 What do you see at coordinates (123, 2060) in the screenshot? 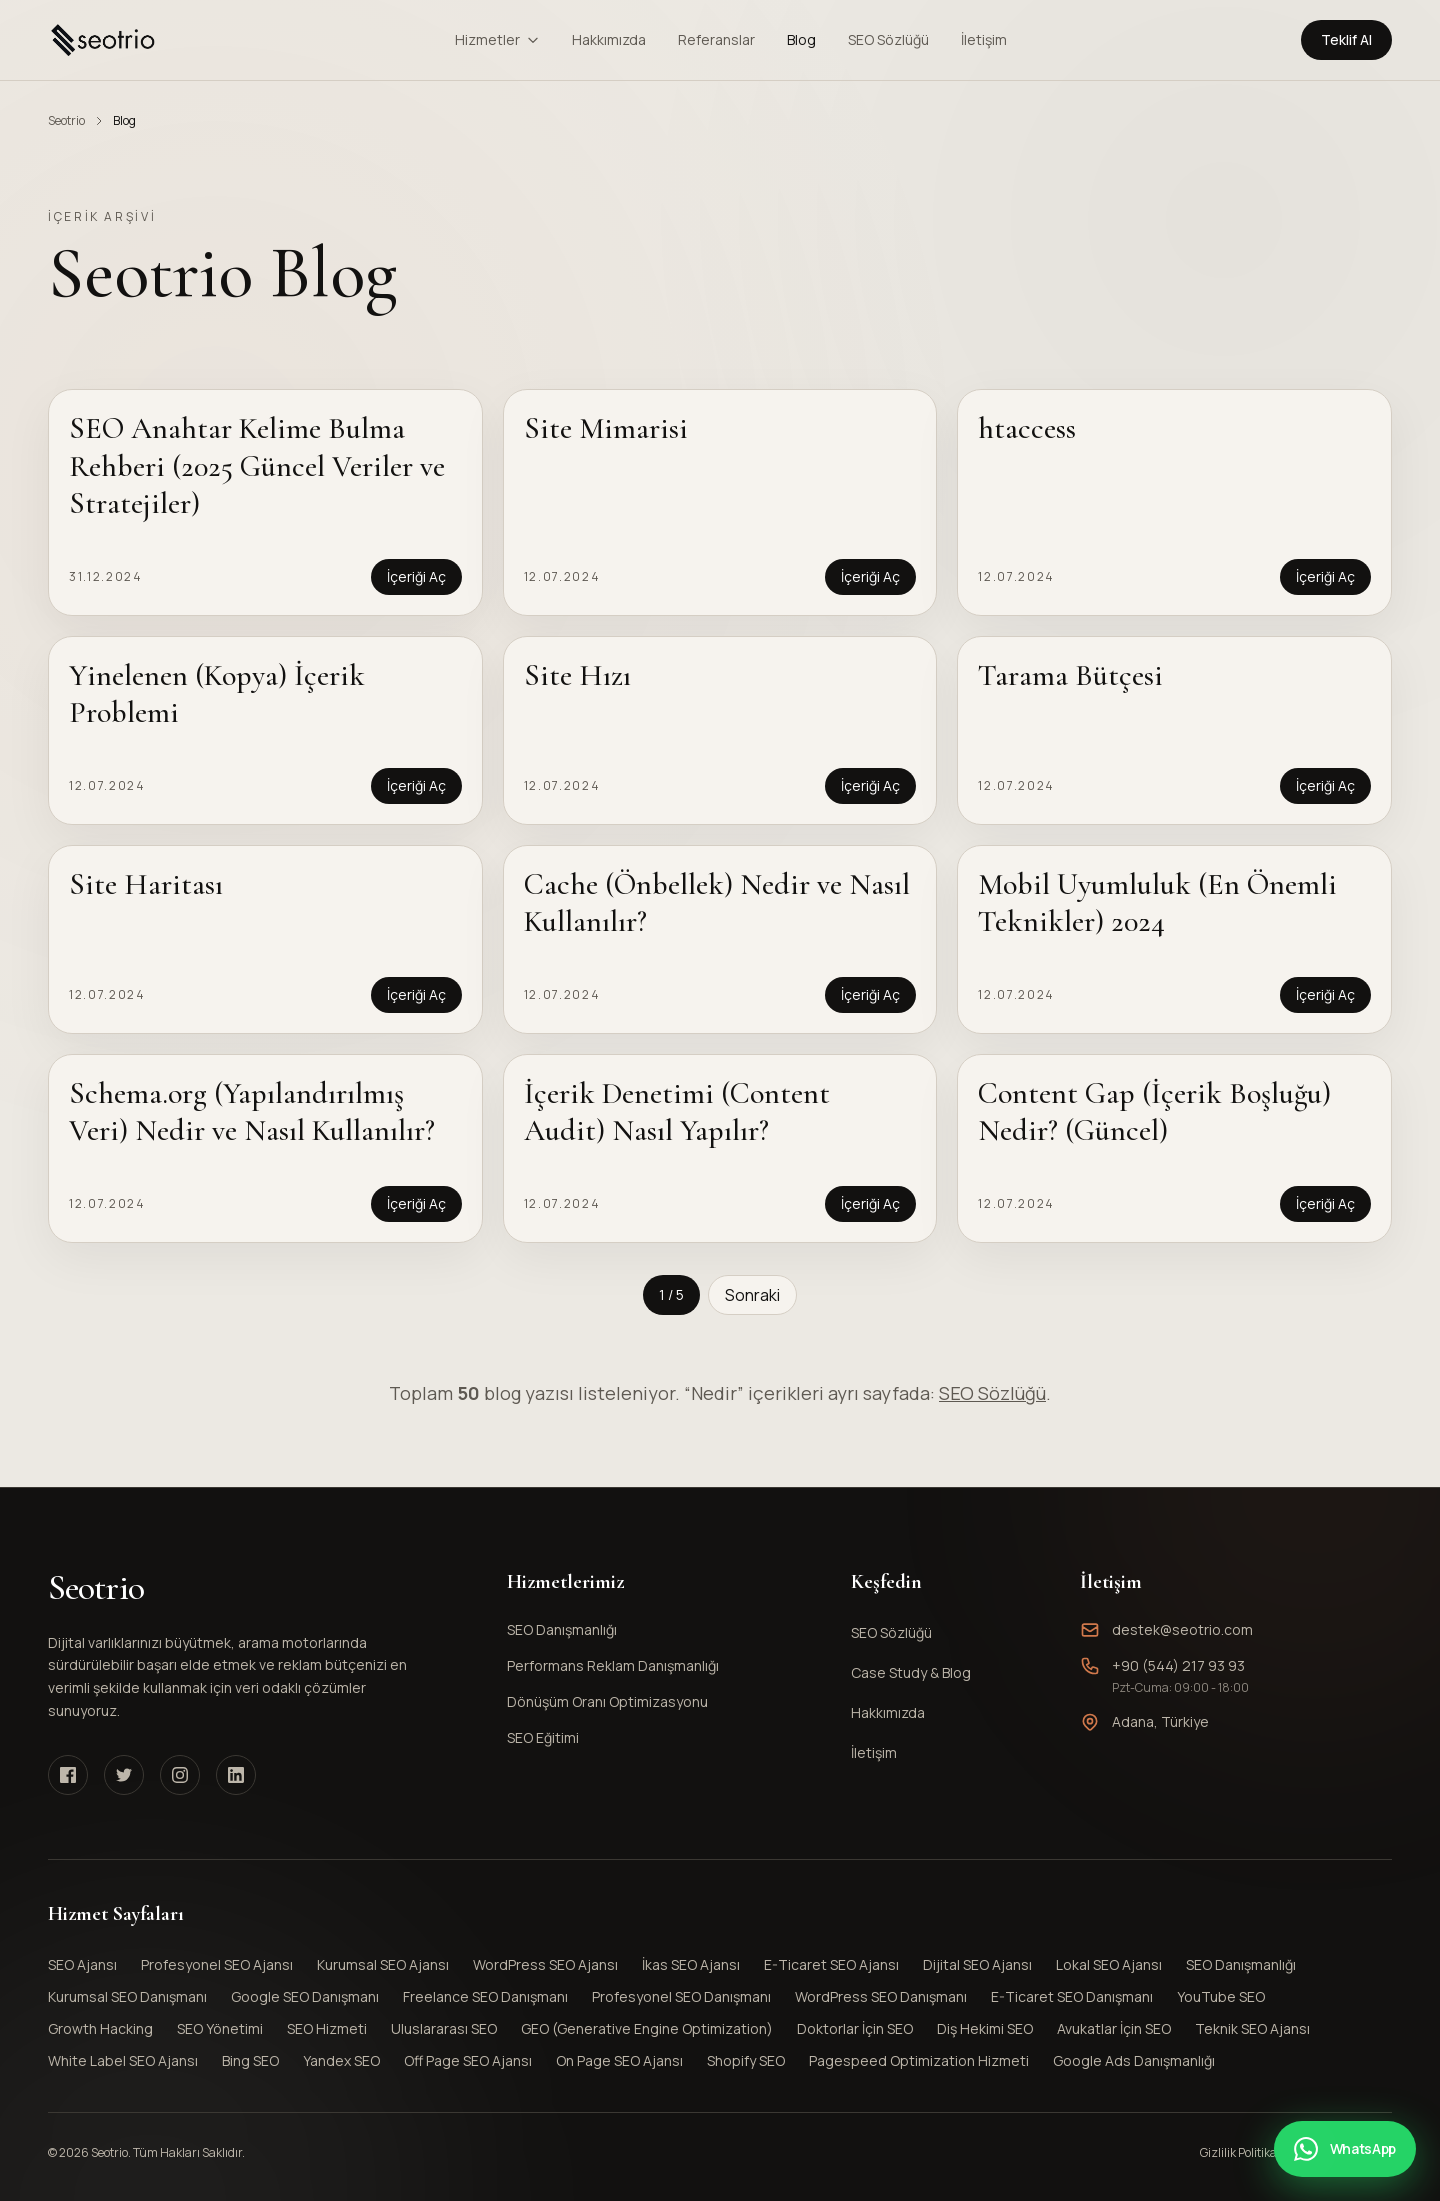
I see `White Label SEO Ajansı` at bounding box center [123, 2060].